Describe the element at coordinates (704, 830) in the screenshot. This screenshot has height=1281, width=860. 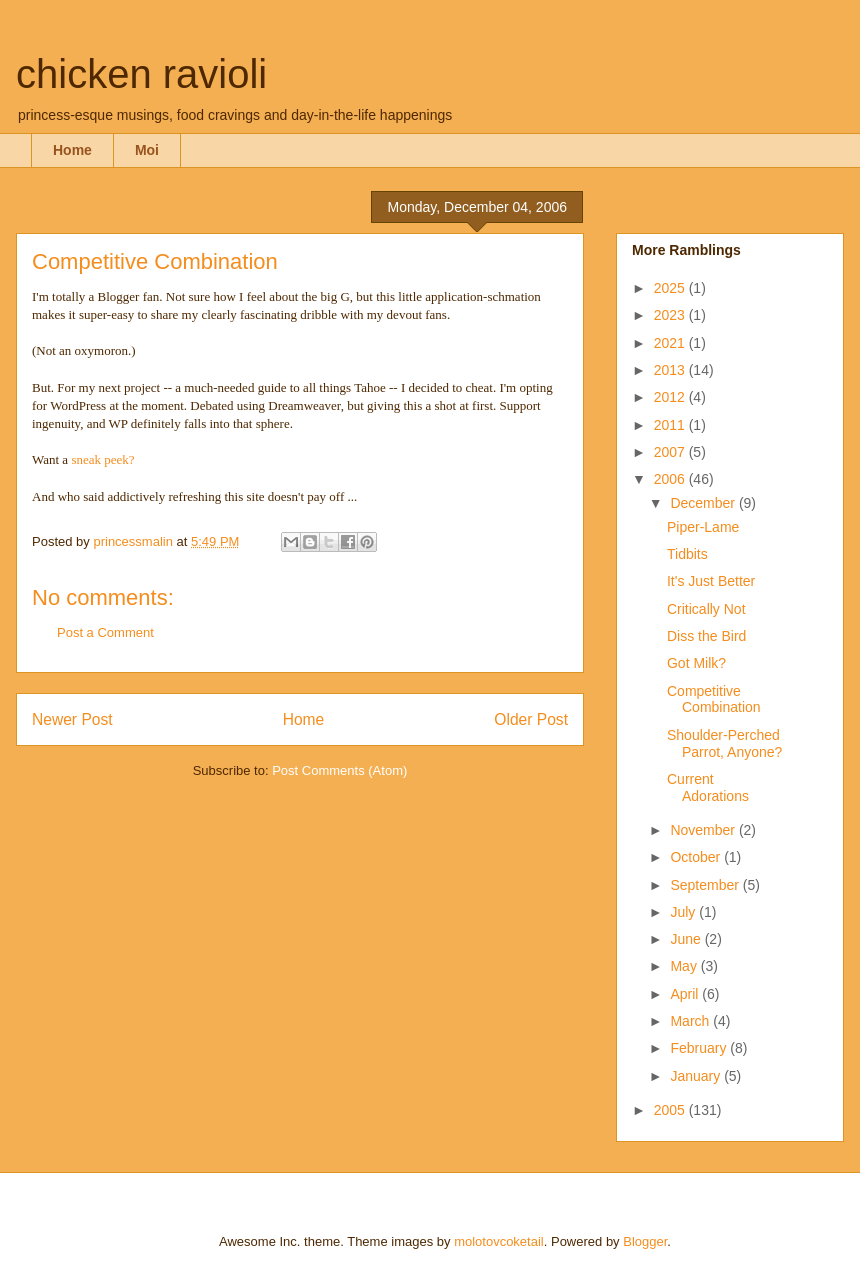
I see `November` at that location.